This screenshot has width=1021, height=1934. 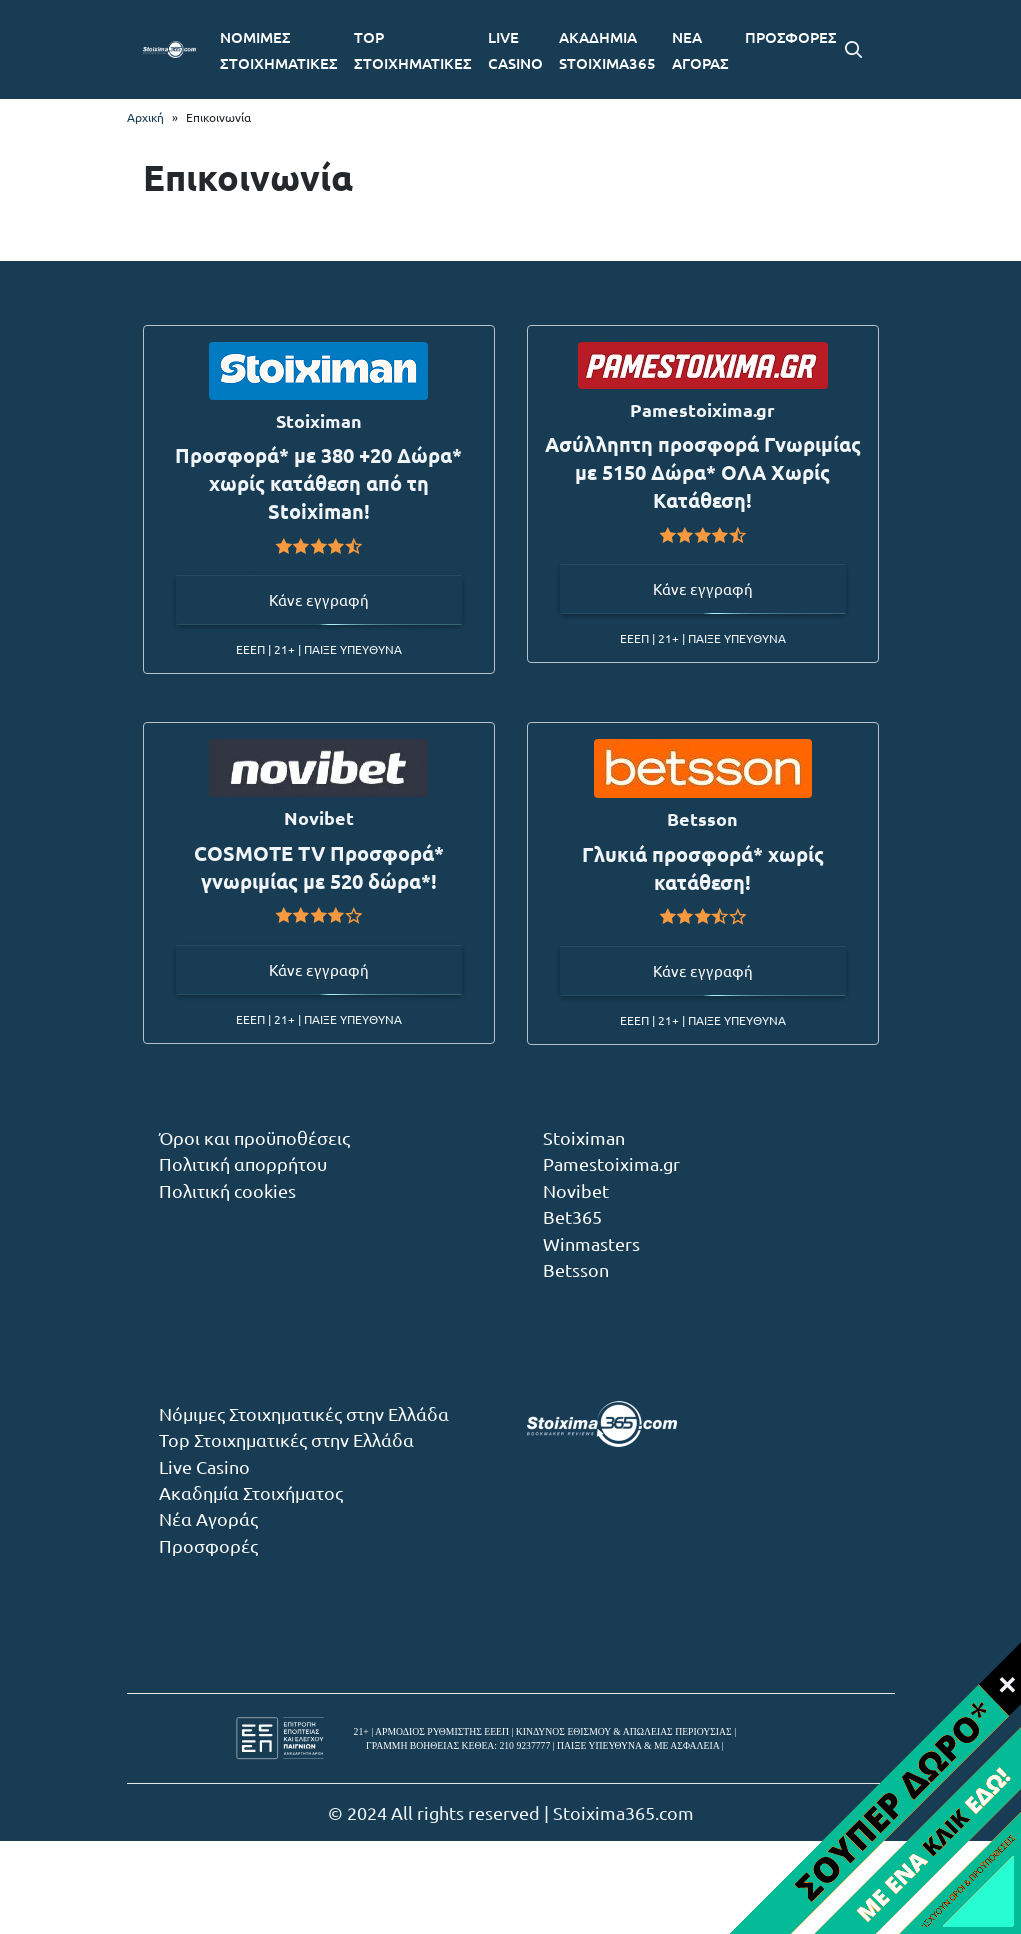 What do you see at coordinates (243, 1163) in the screenshot?
I see `Πολιτική απορρήτου` at bounding box center [243, 1163].